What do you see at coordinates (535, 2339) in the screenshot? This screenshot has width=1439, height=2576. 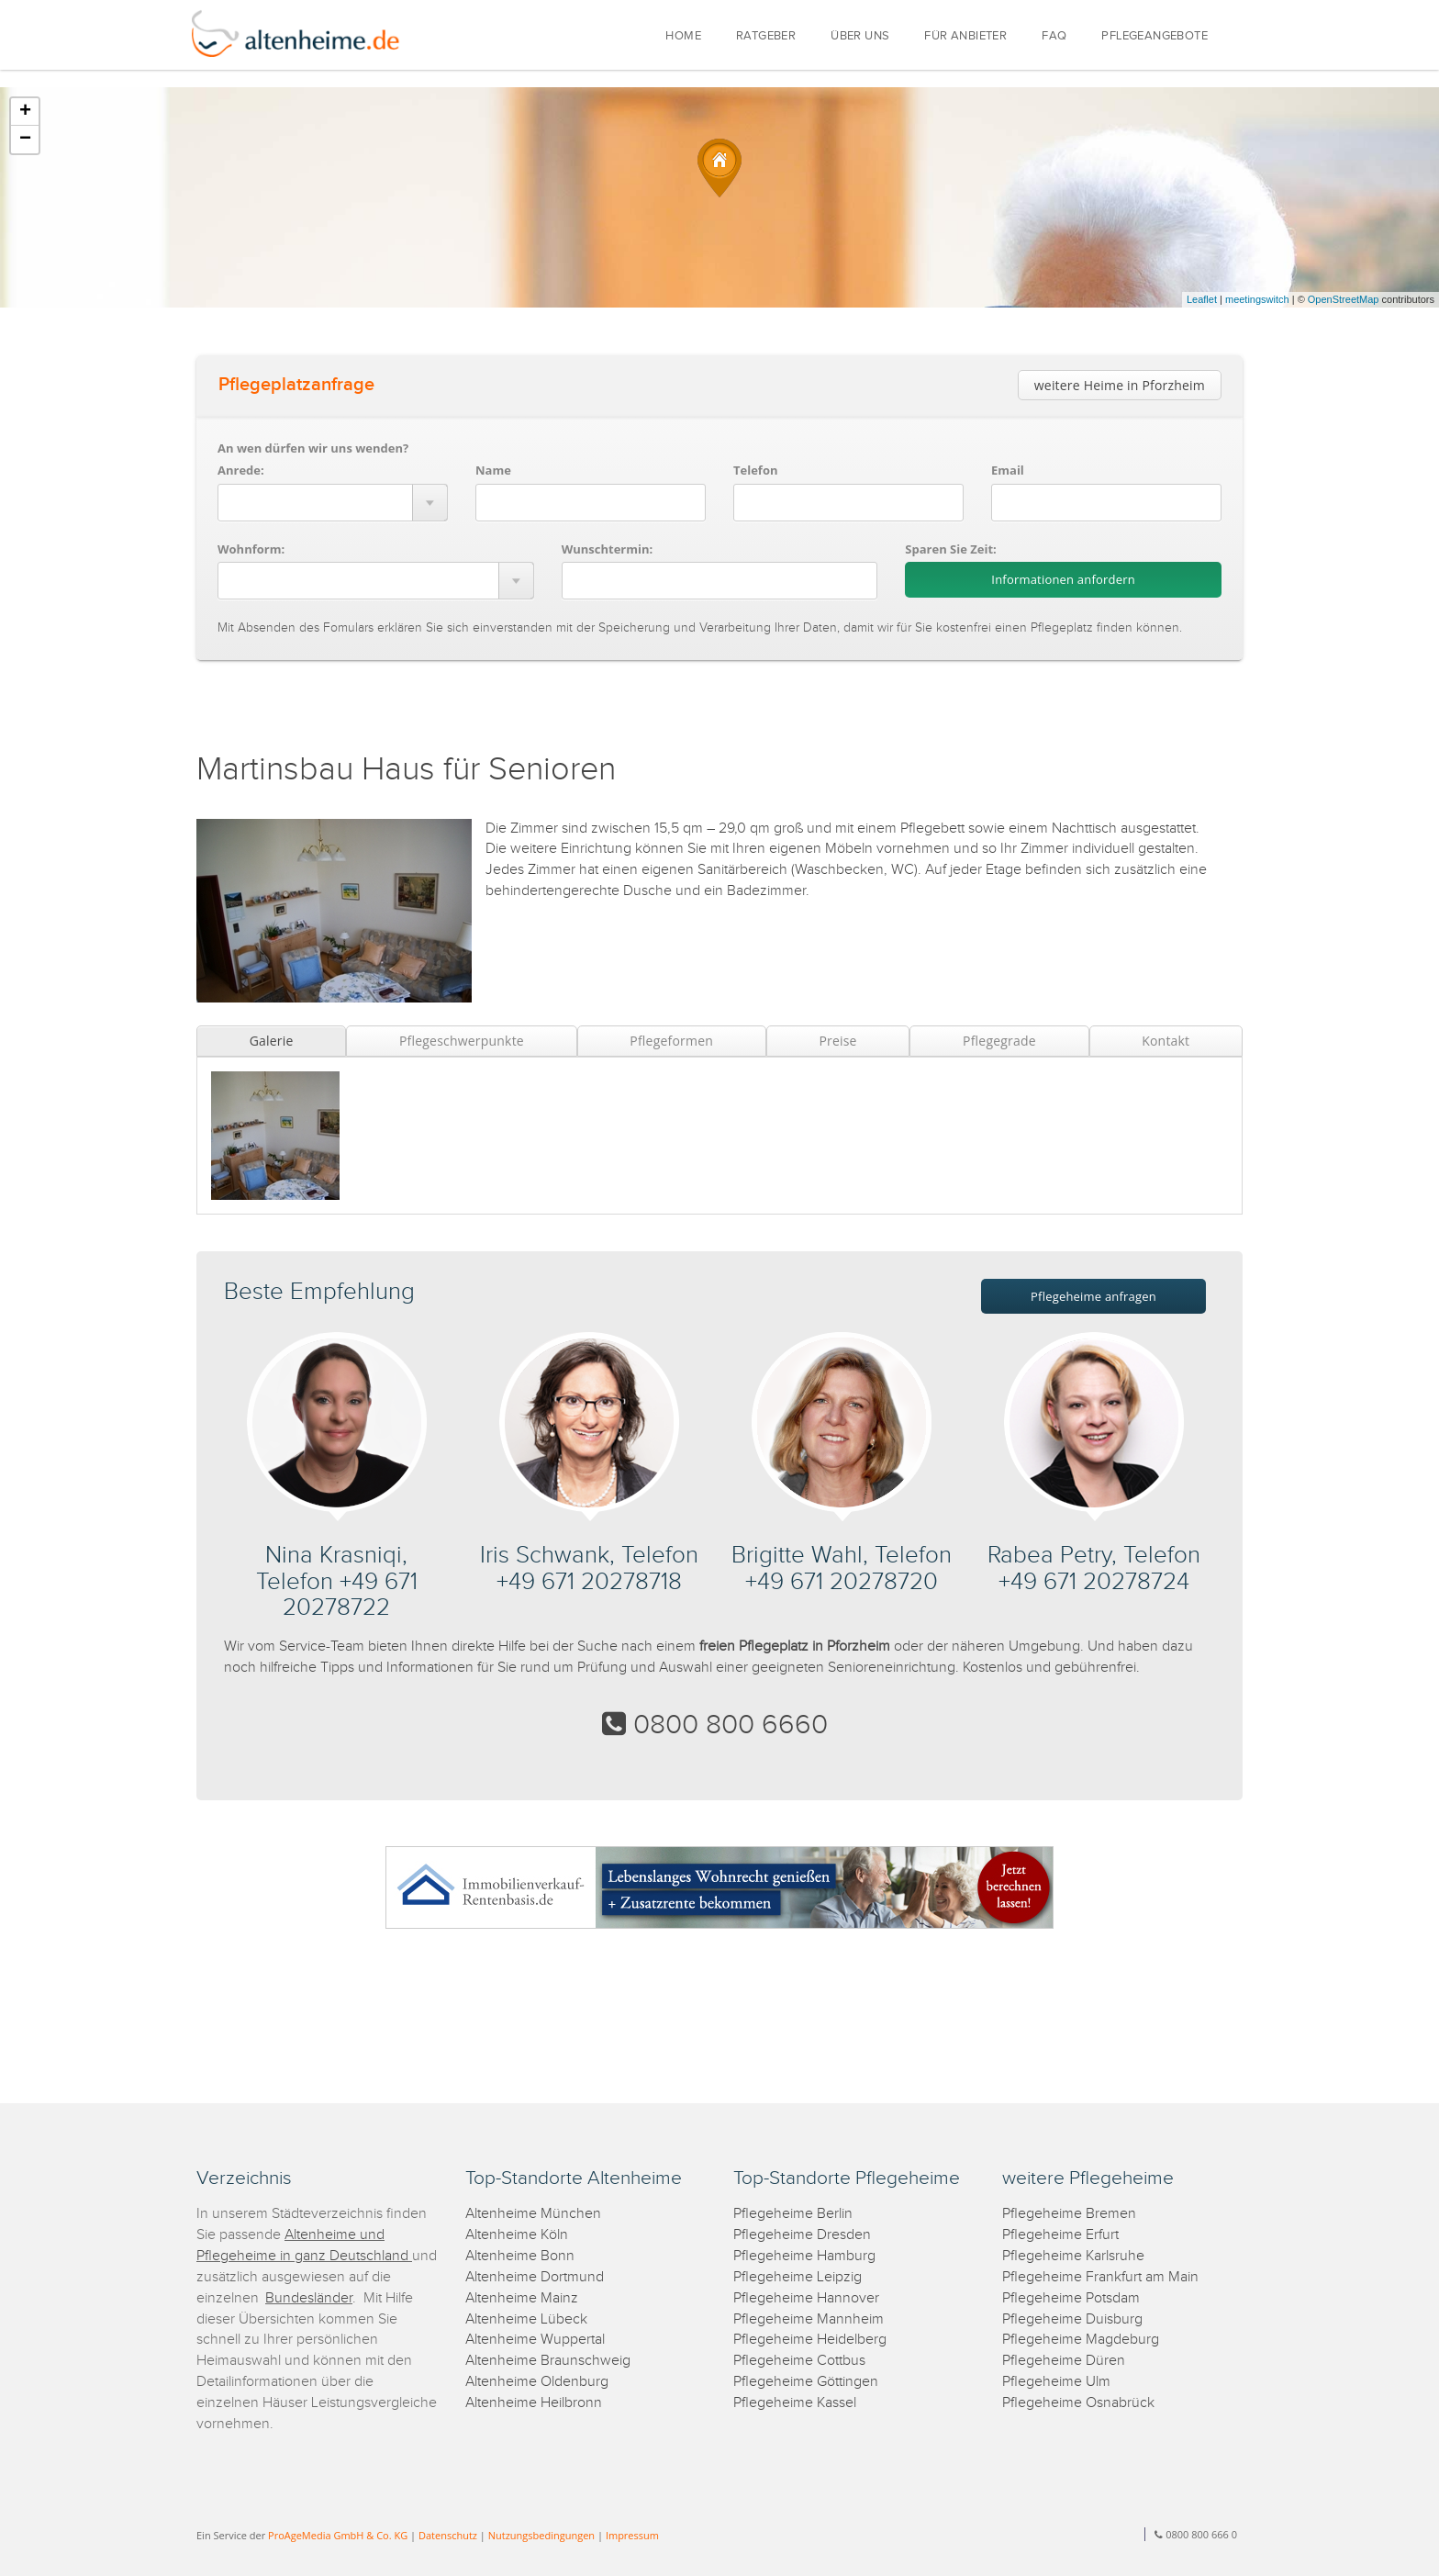 I see `Altenheime Wuppertal` at bounding box center [535, 2339].